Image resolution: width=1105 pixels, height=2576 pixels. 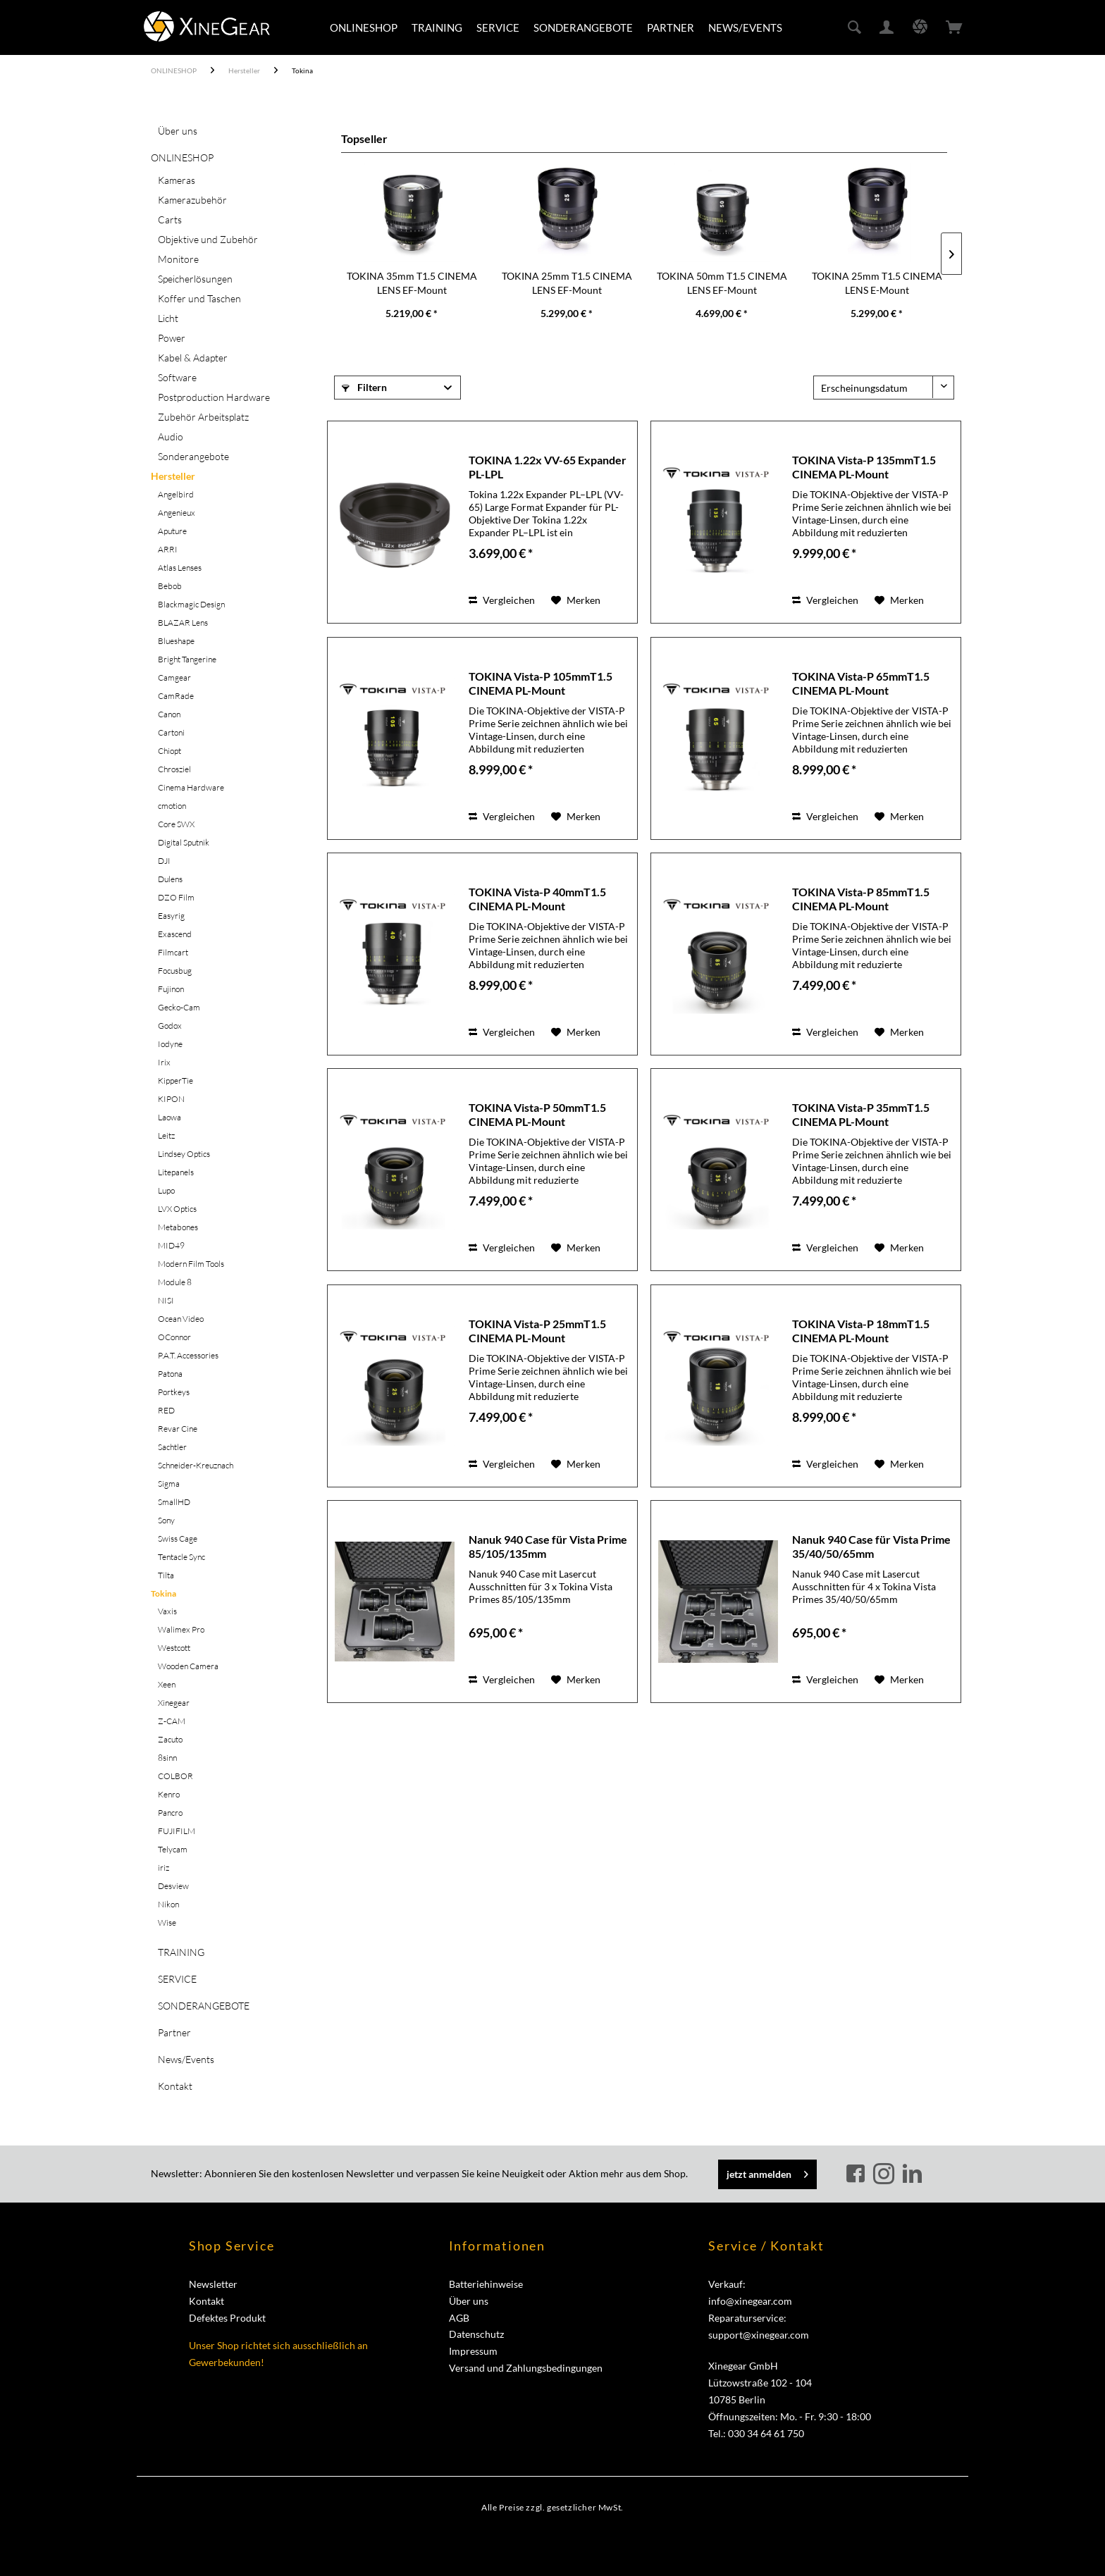 What do you see at coordinates (176, 494) in the screenshot?
I see `Angelbird` at bounding box center [176, 494].